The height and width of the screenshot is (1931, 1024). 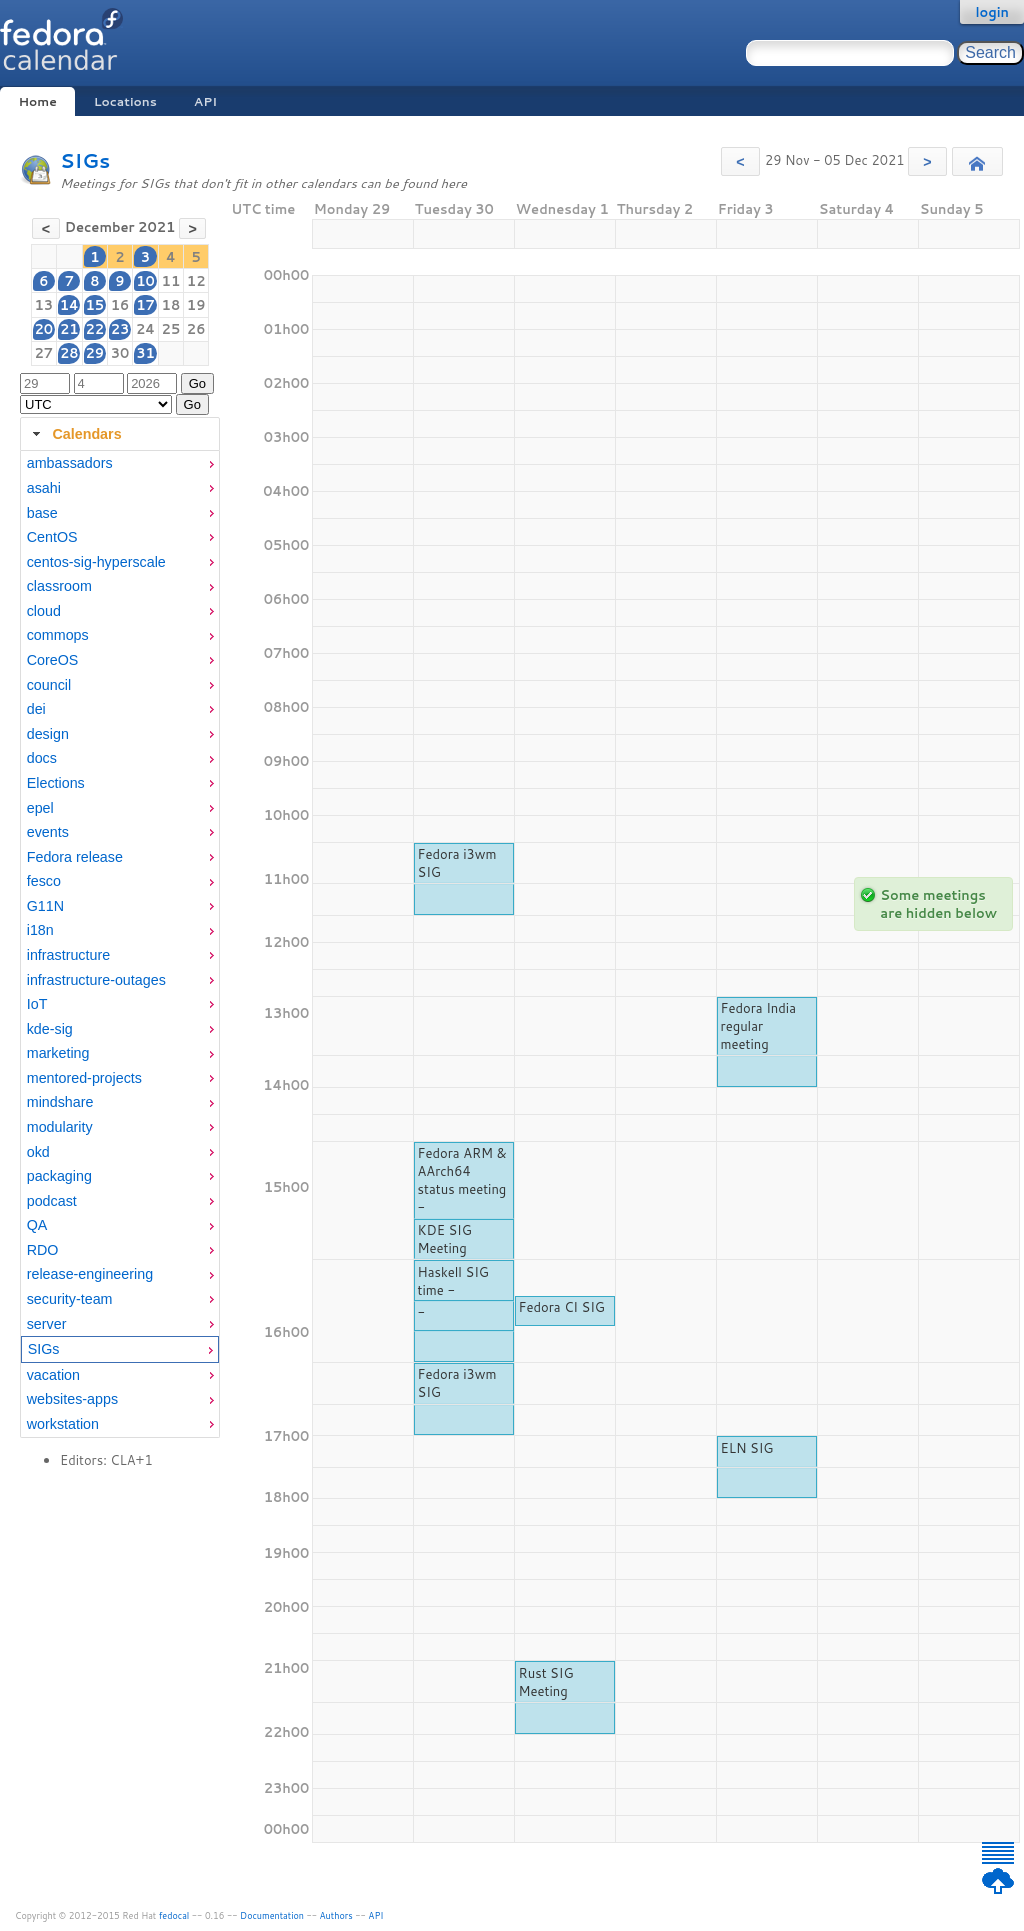 What do you see at coordinates (758, 1026) in the screenshot?
I see `Fedora India regular meeting` at bounding box center [758, 1026].